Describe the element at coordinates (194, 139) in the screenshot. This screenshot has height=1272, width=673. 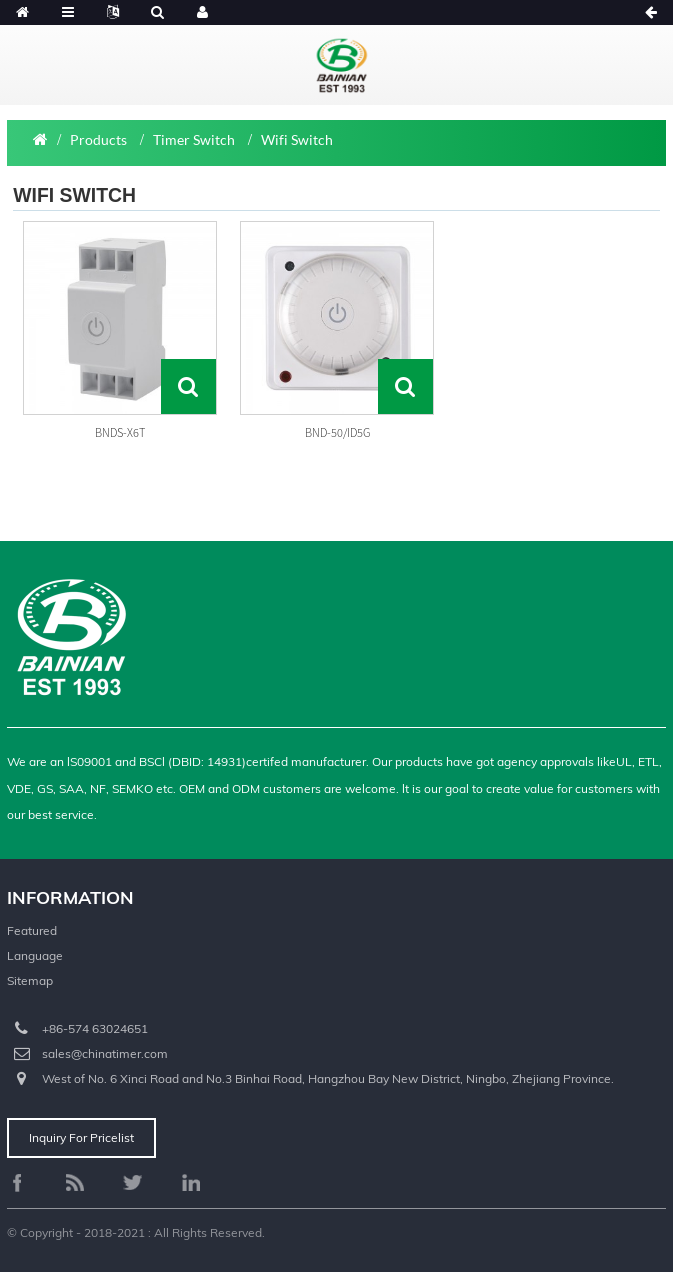
I see `Timer Switch` at that location.